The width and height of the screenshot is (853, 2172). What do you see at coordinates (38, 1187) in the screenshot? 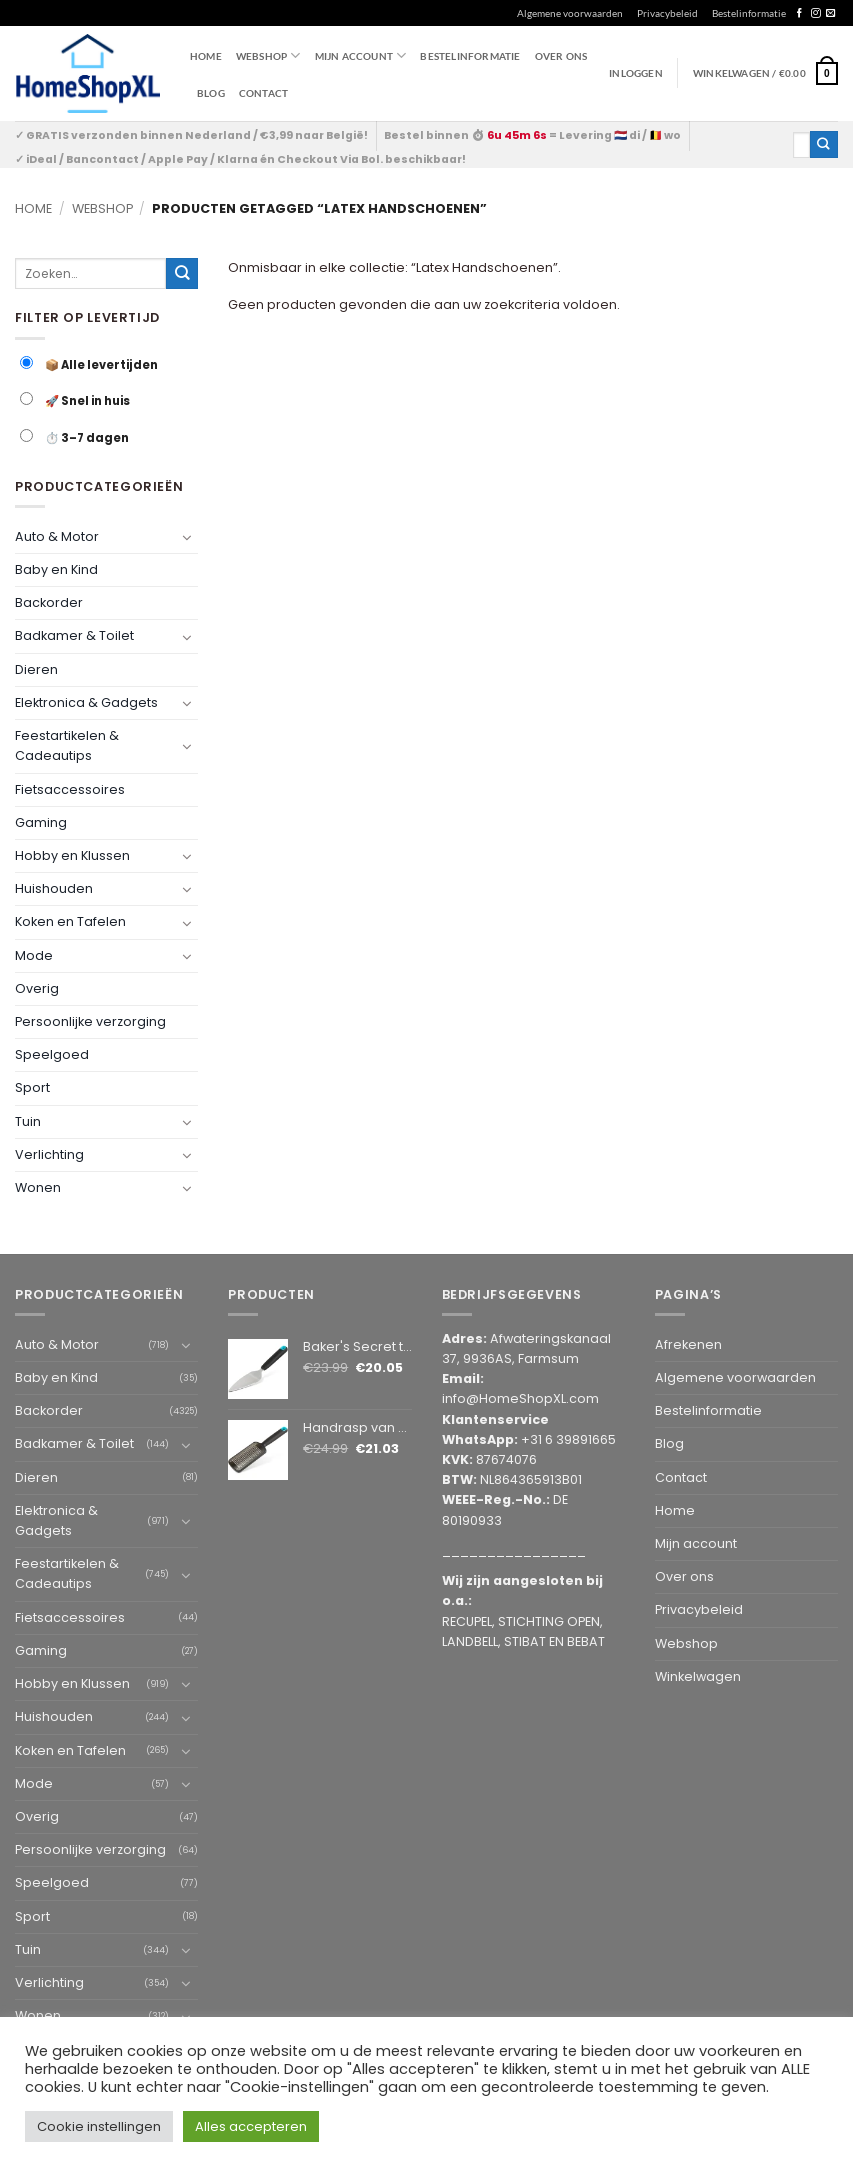
I see `Wonen` at bounding box center [38, 1187].